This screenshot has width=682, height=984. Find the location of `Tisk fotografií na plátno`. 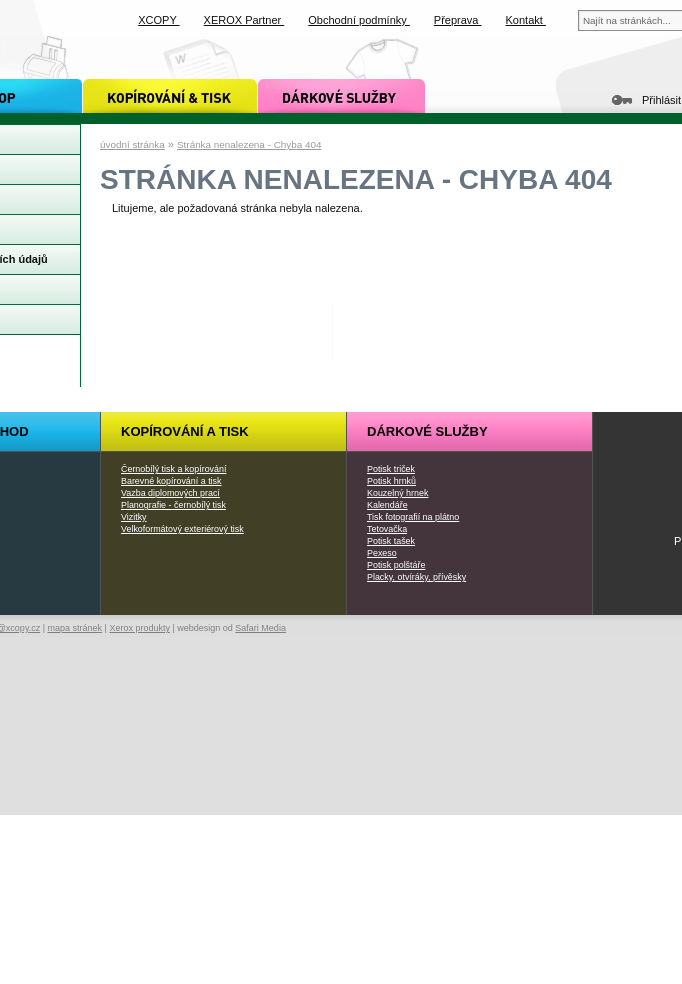

Tisk fotografií na plátno is located at coordinates (413, 517).